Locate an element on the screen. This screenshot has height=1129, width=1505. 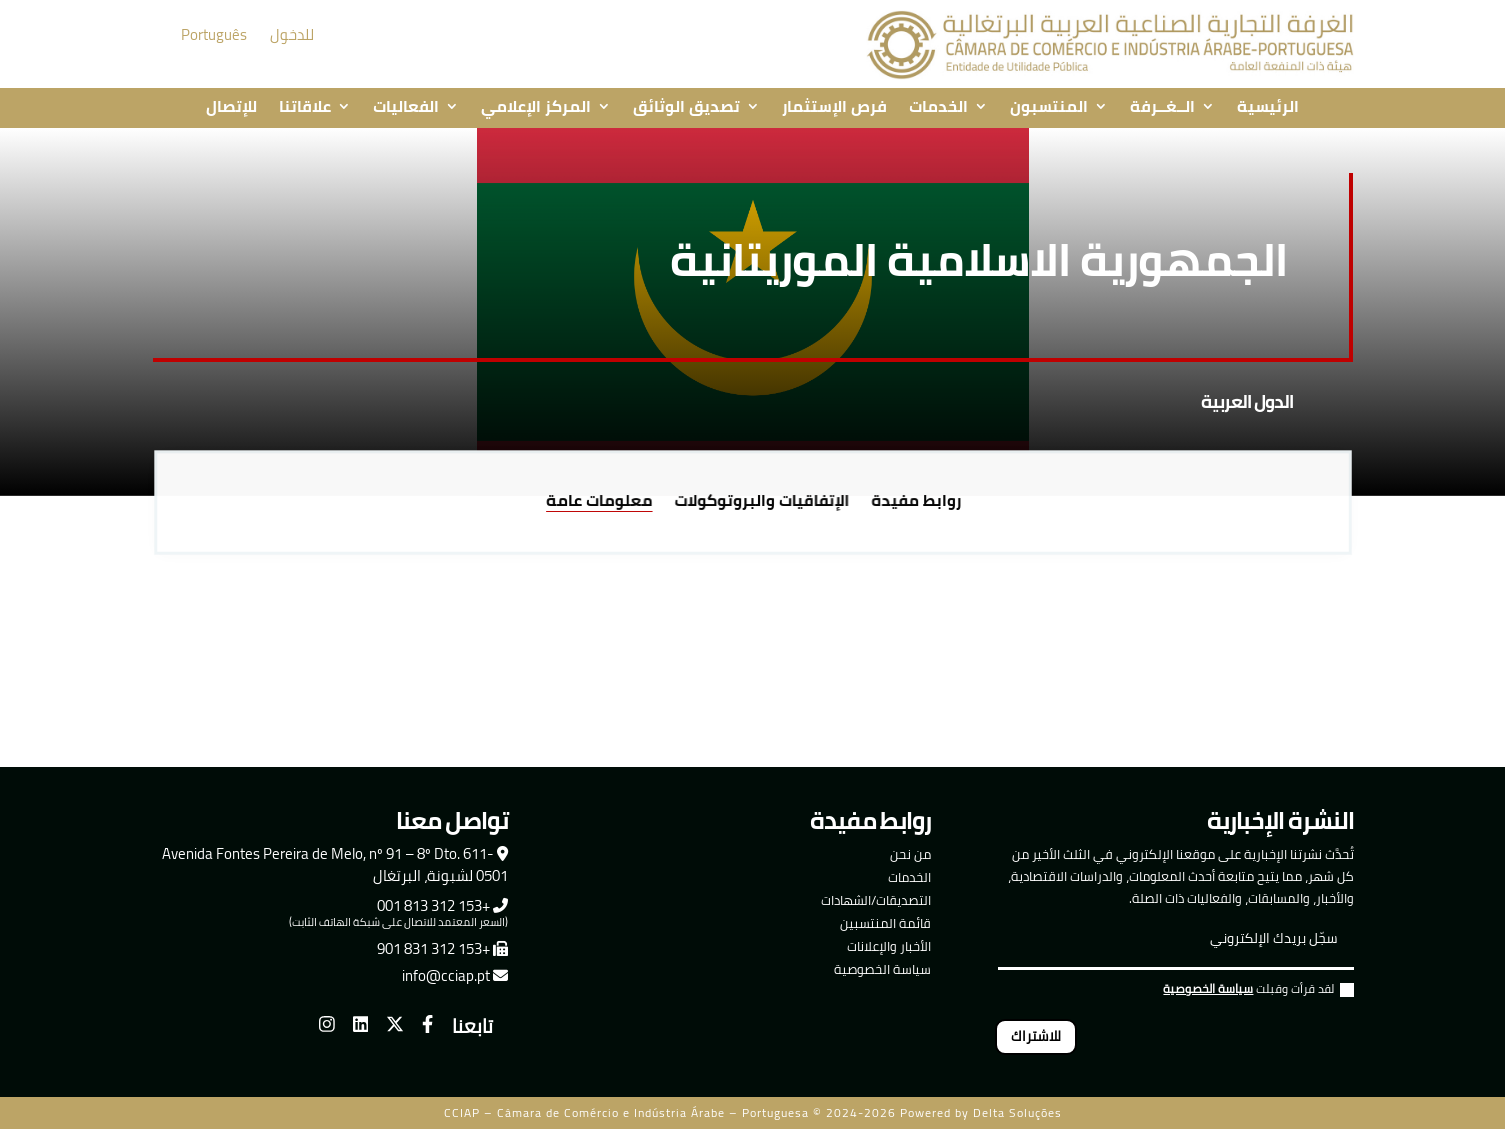
للدخول is located at coordinates (292, 34).